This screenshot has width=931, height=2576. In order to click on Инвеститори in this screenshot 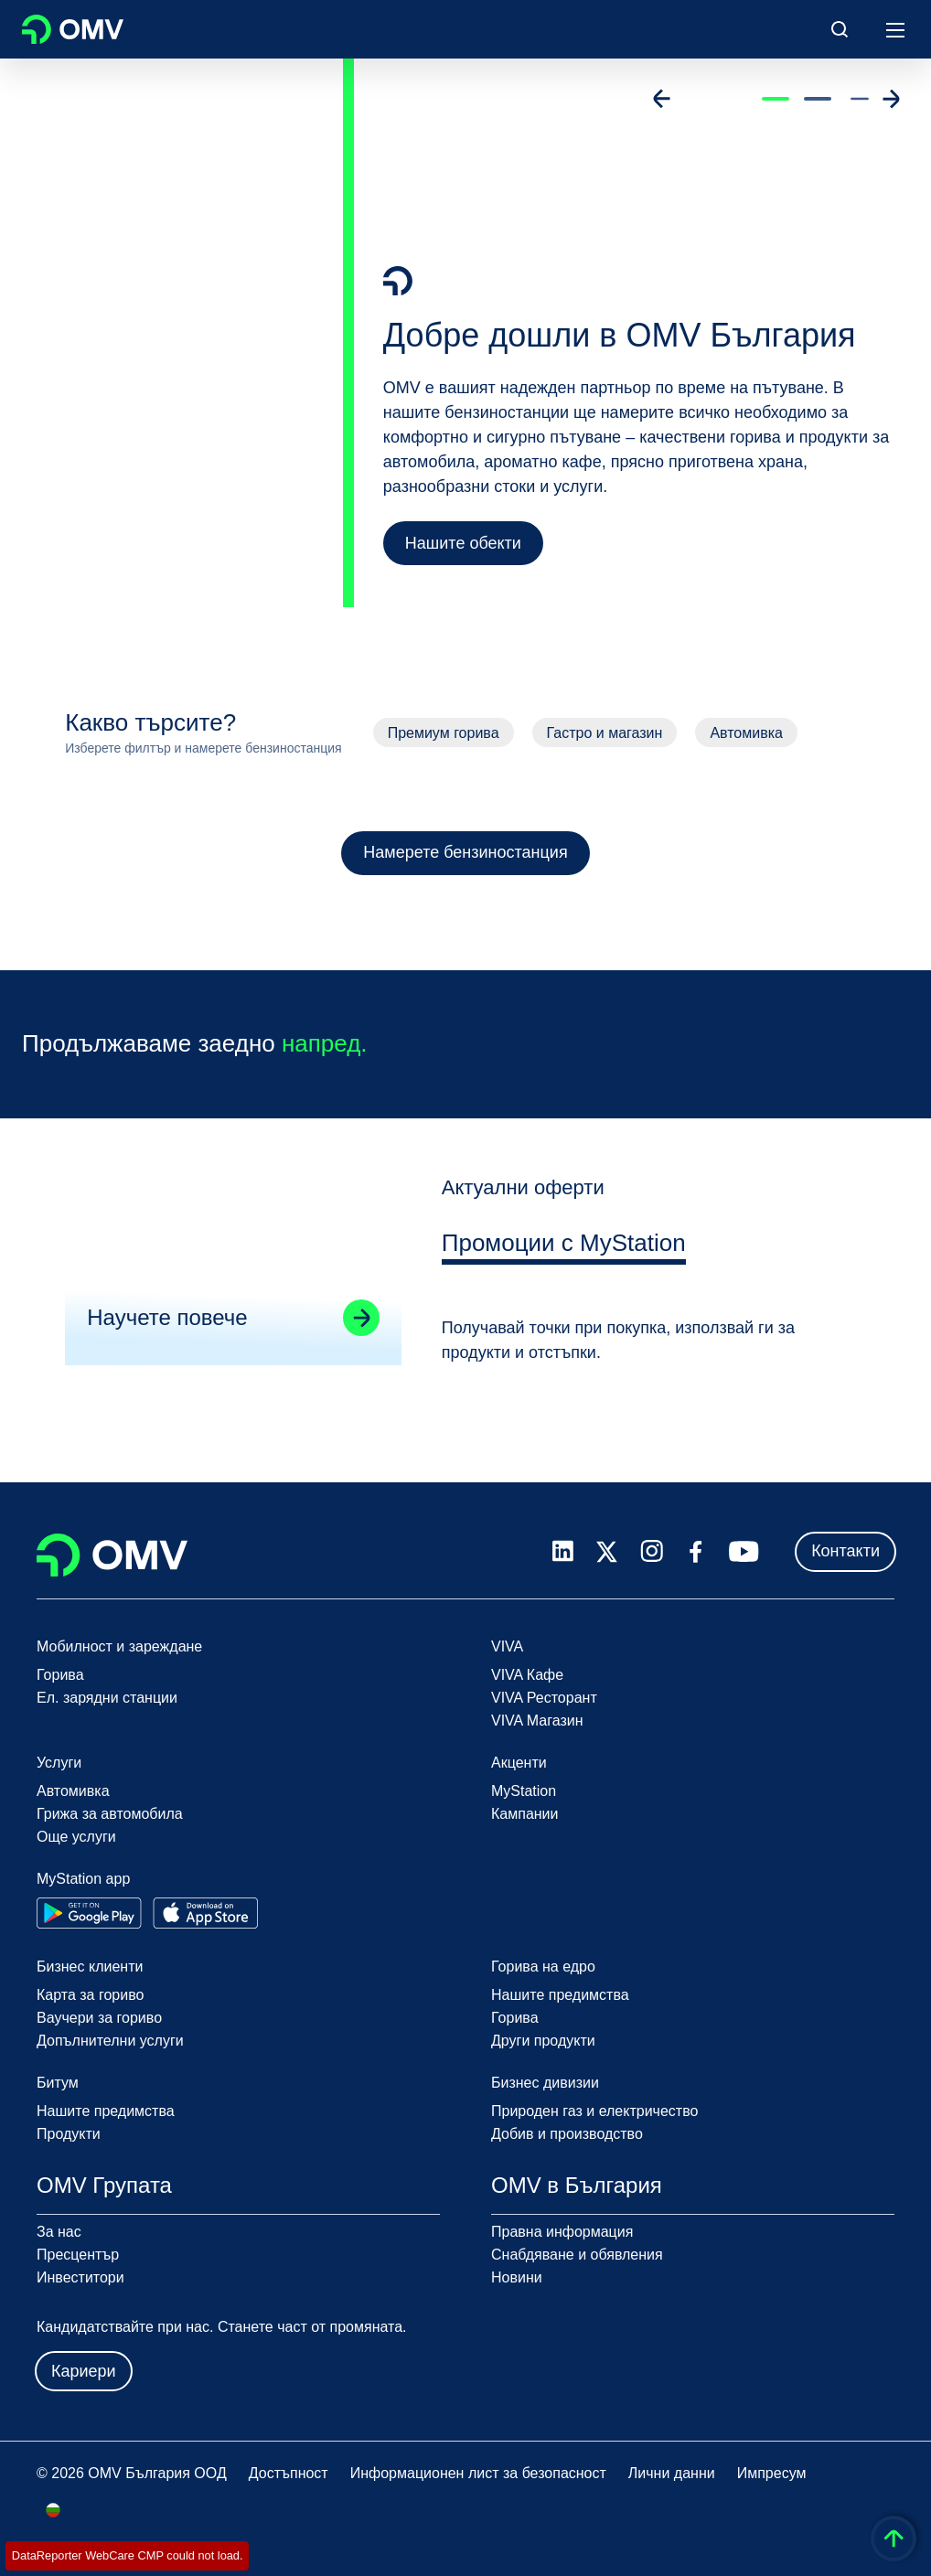, I will do `click(80, 2277)`.